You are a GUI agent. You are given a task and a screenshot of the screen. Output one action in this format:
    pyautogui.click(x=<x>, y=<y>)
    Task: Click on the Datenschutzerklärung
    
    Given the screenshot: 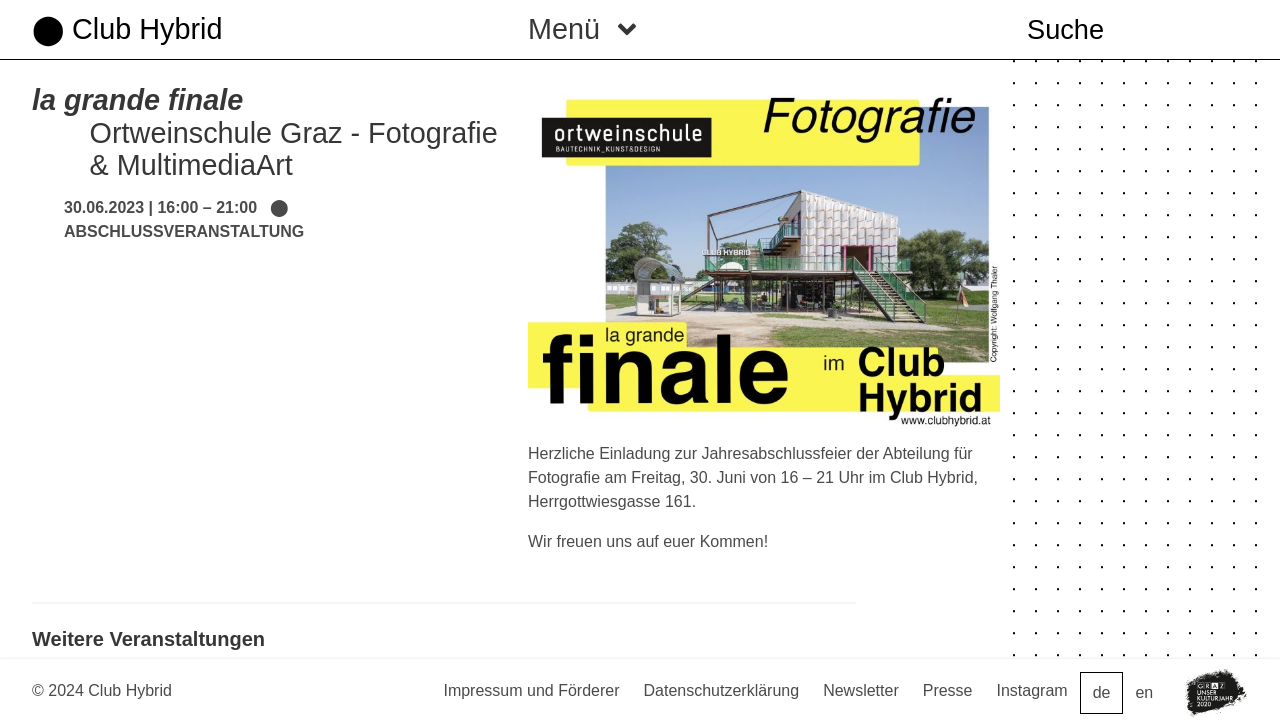 What is the action you would take?
    pyautogui.click(x=722, y=690)
    